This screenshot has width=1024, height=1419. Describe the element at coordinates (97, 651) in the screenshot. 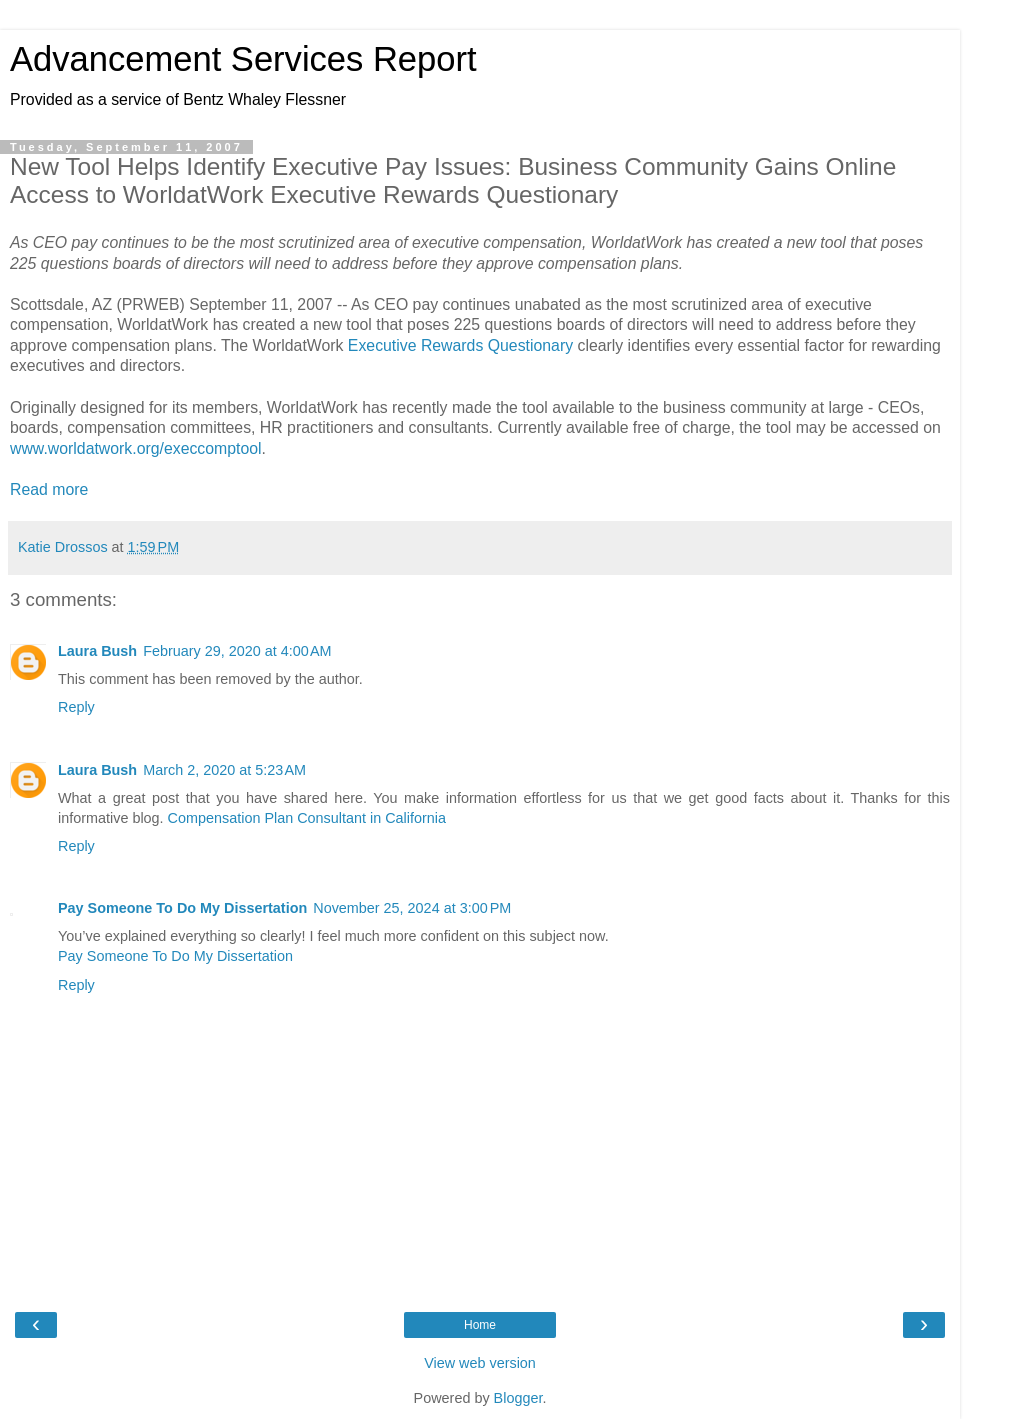

I see `Laura Bush` at that location.